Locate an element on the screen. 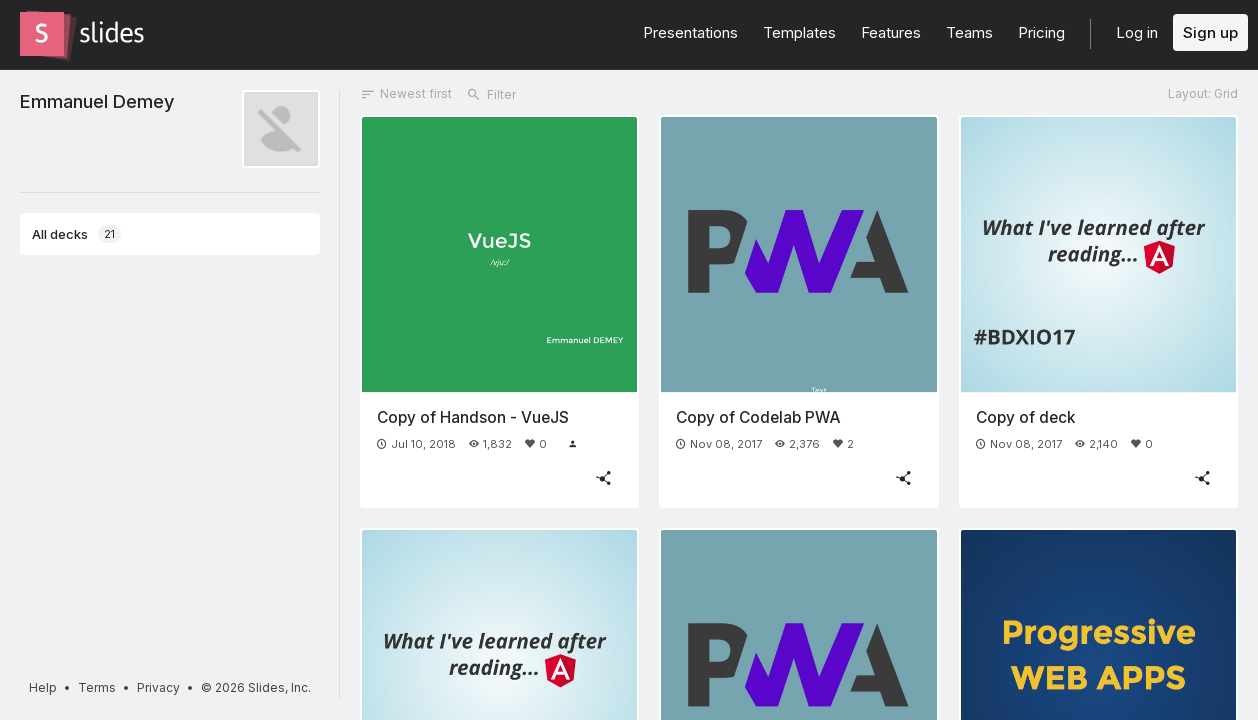 The height and width of the screenshot is (720, 1258). [Go to the Slides homepage] is located at coordinates (42, 34).